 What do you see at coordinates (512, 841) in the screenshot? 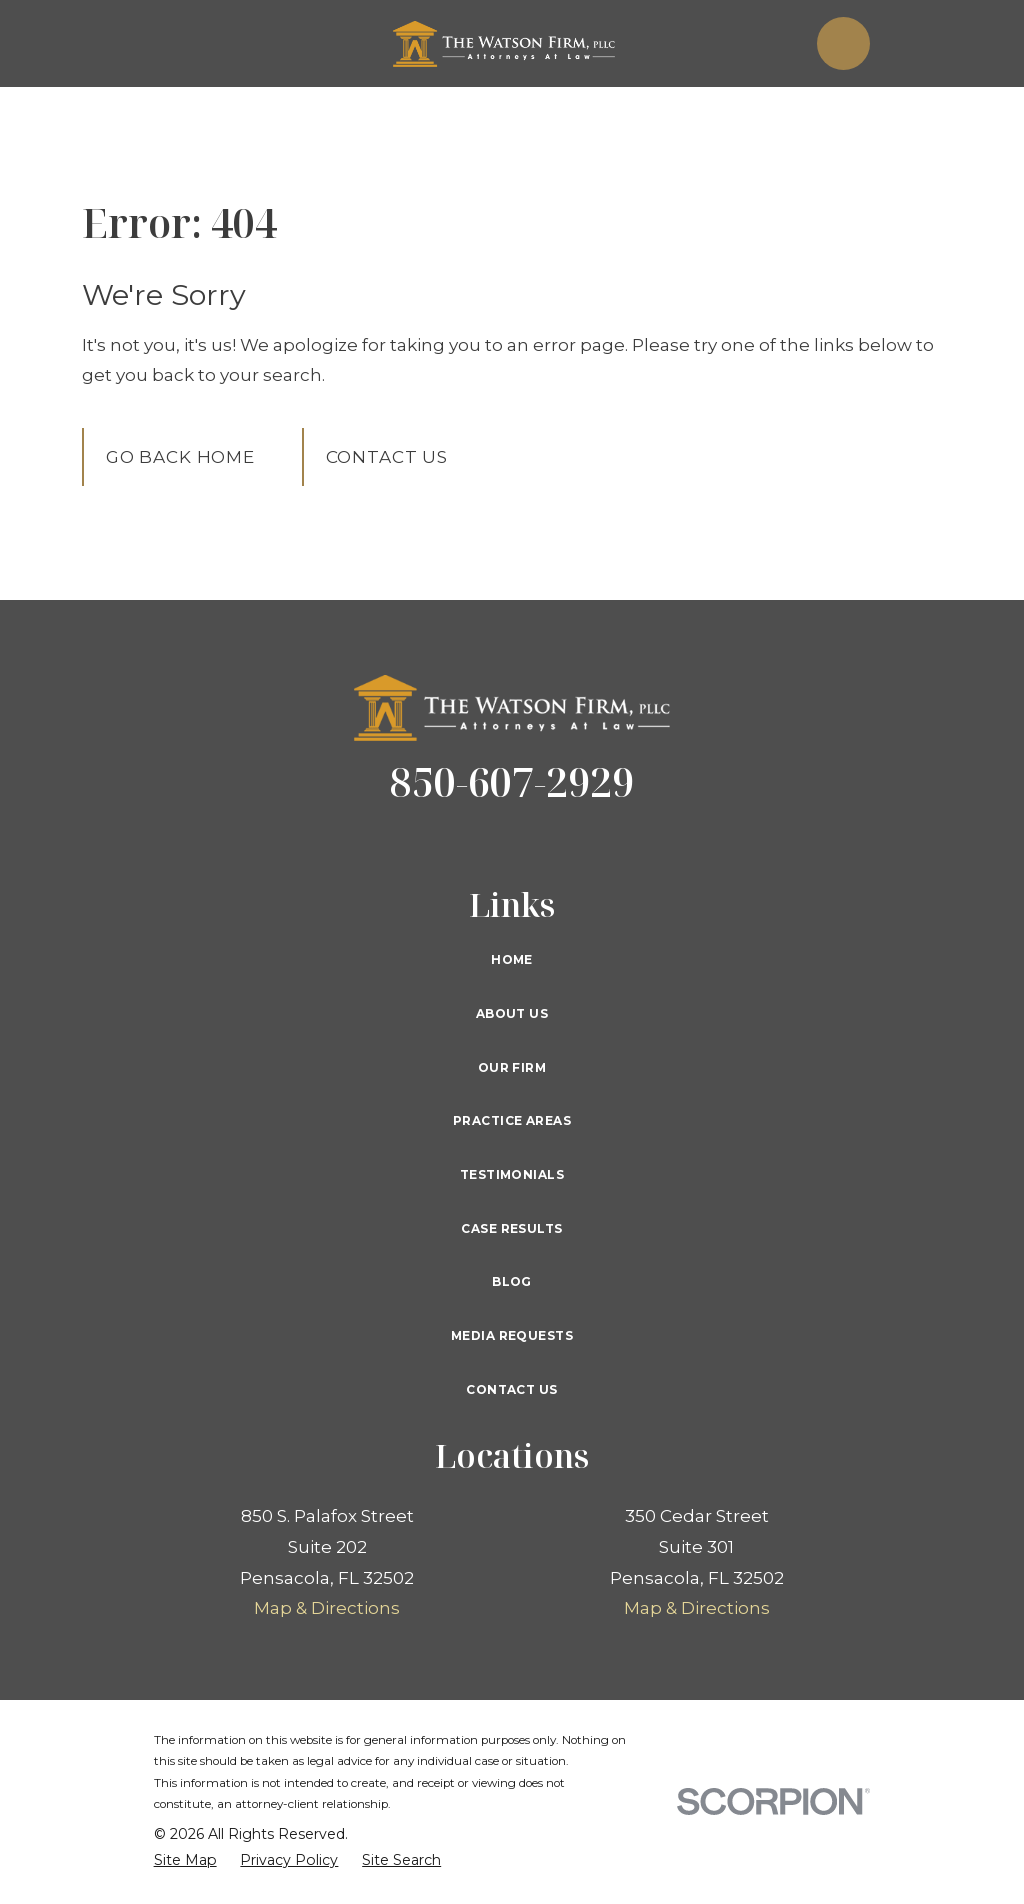
I see `[Google Business Profile]` at bounding box center [512, 841].